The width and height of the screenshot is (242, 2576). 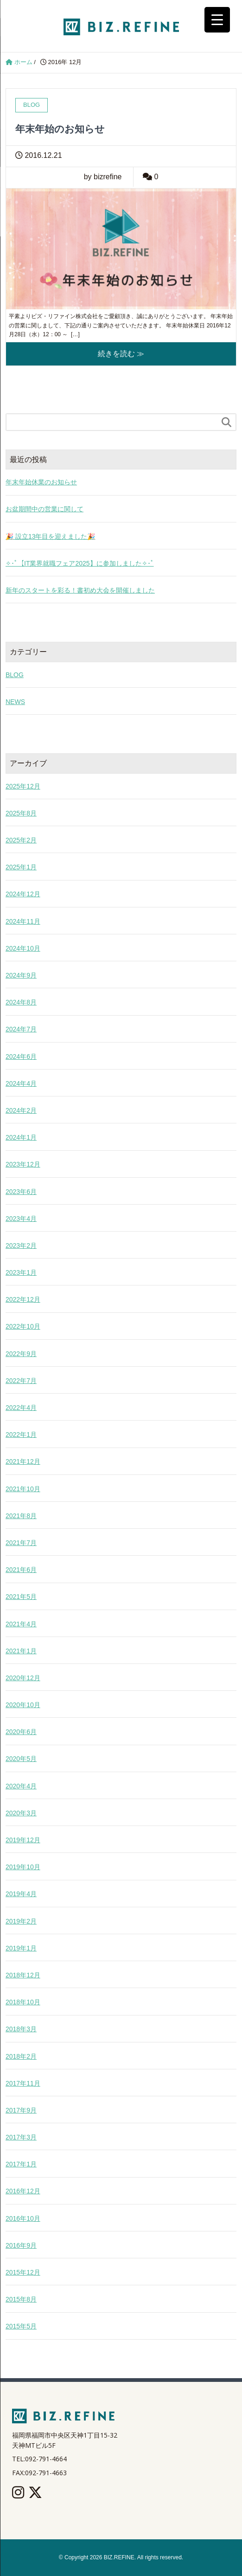 What do you see at coordinates (120, 2557) in the screenshot?
I see `BIZ.REFINE.` at bounding box center [120, 2557].